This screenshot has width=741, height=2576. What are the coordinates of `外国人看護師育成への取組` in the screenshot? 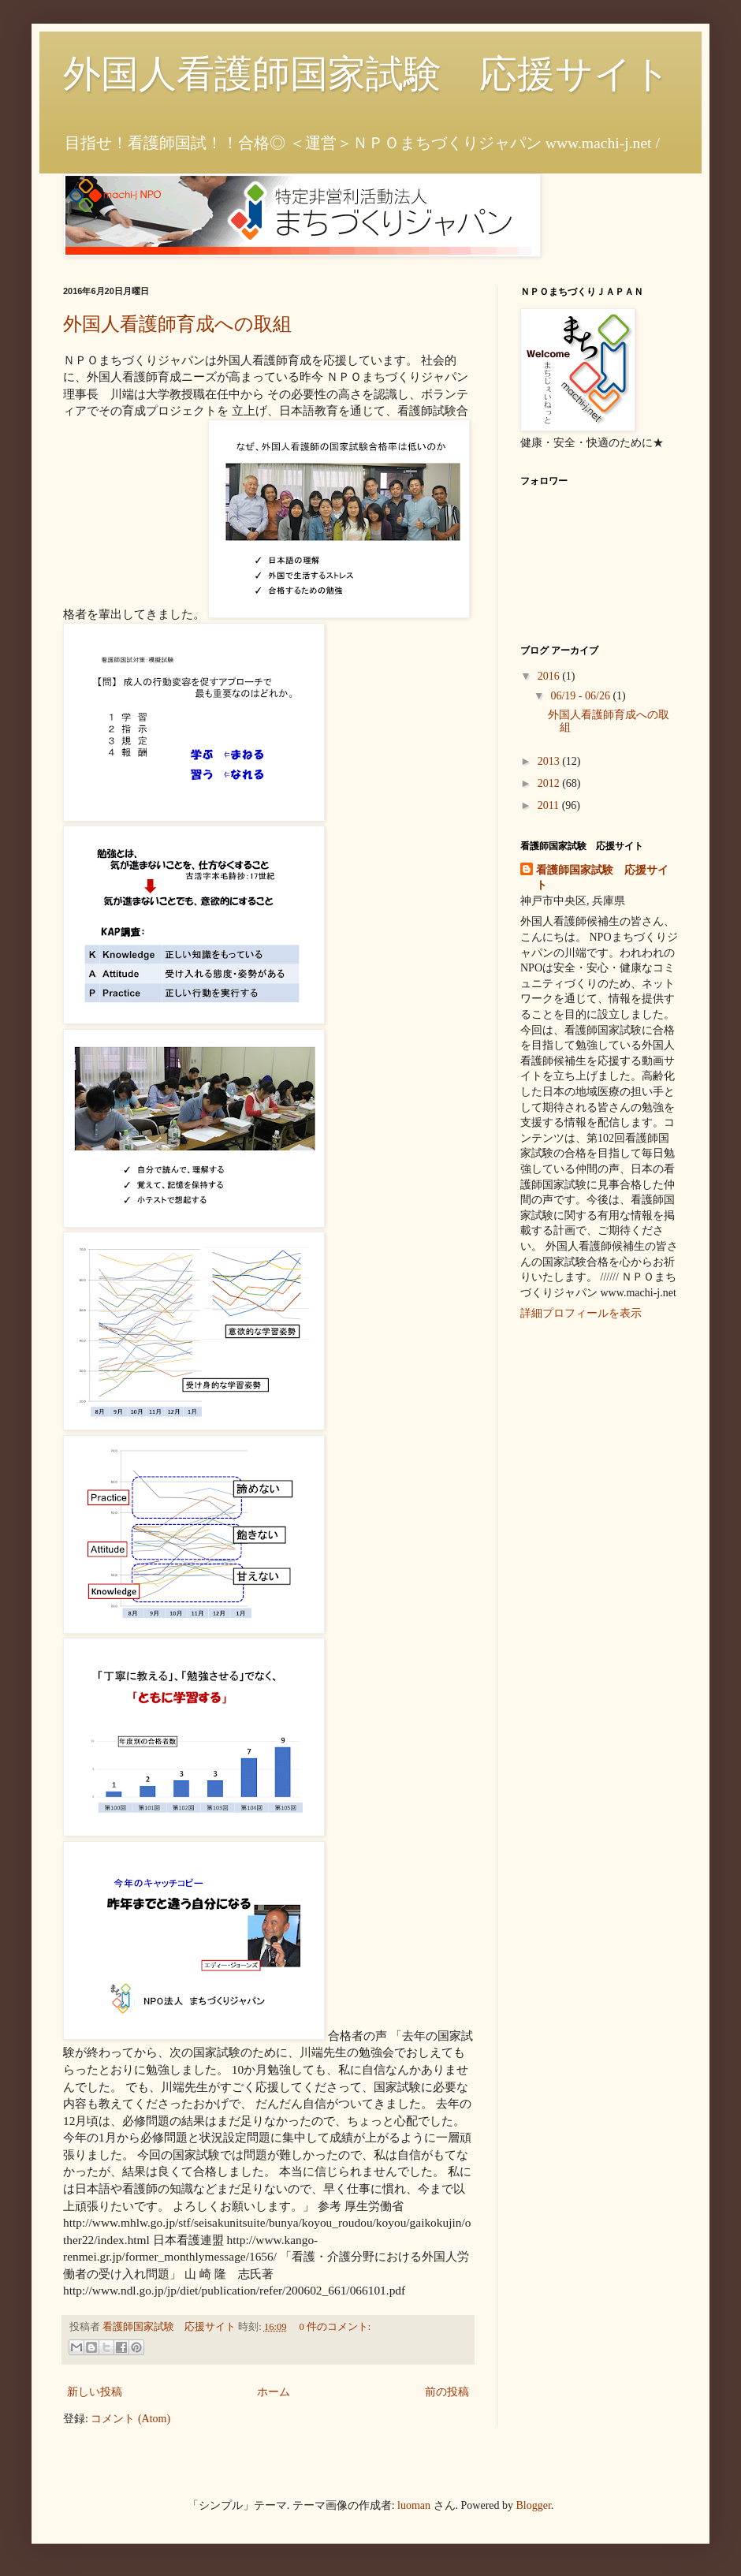 It's located at (177, 324).